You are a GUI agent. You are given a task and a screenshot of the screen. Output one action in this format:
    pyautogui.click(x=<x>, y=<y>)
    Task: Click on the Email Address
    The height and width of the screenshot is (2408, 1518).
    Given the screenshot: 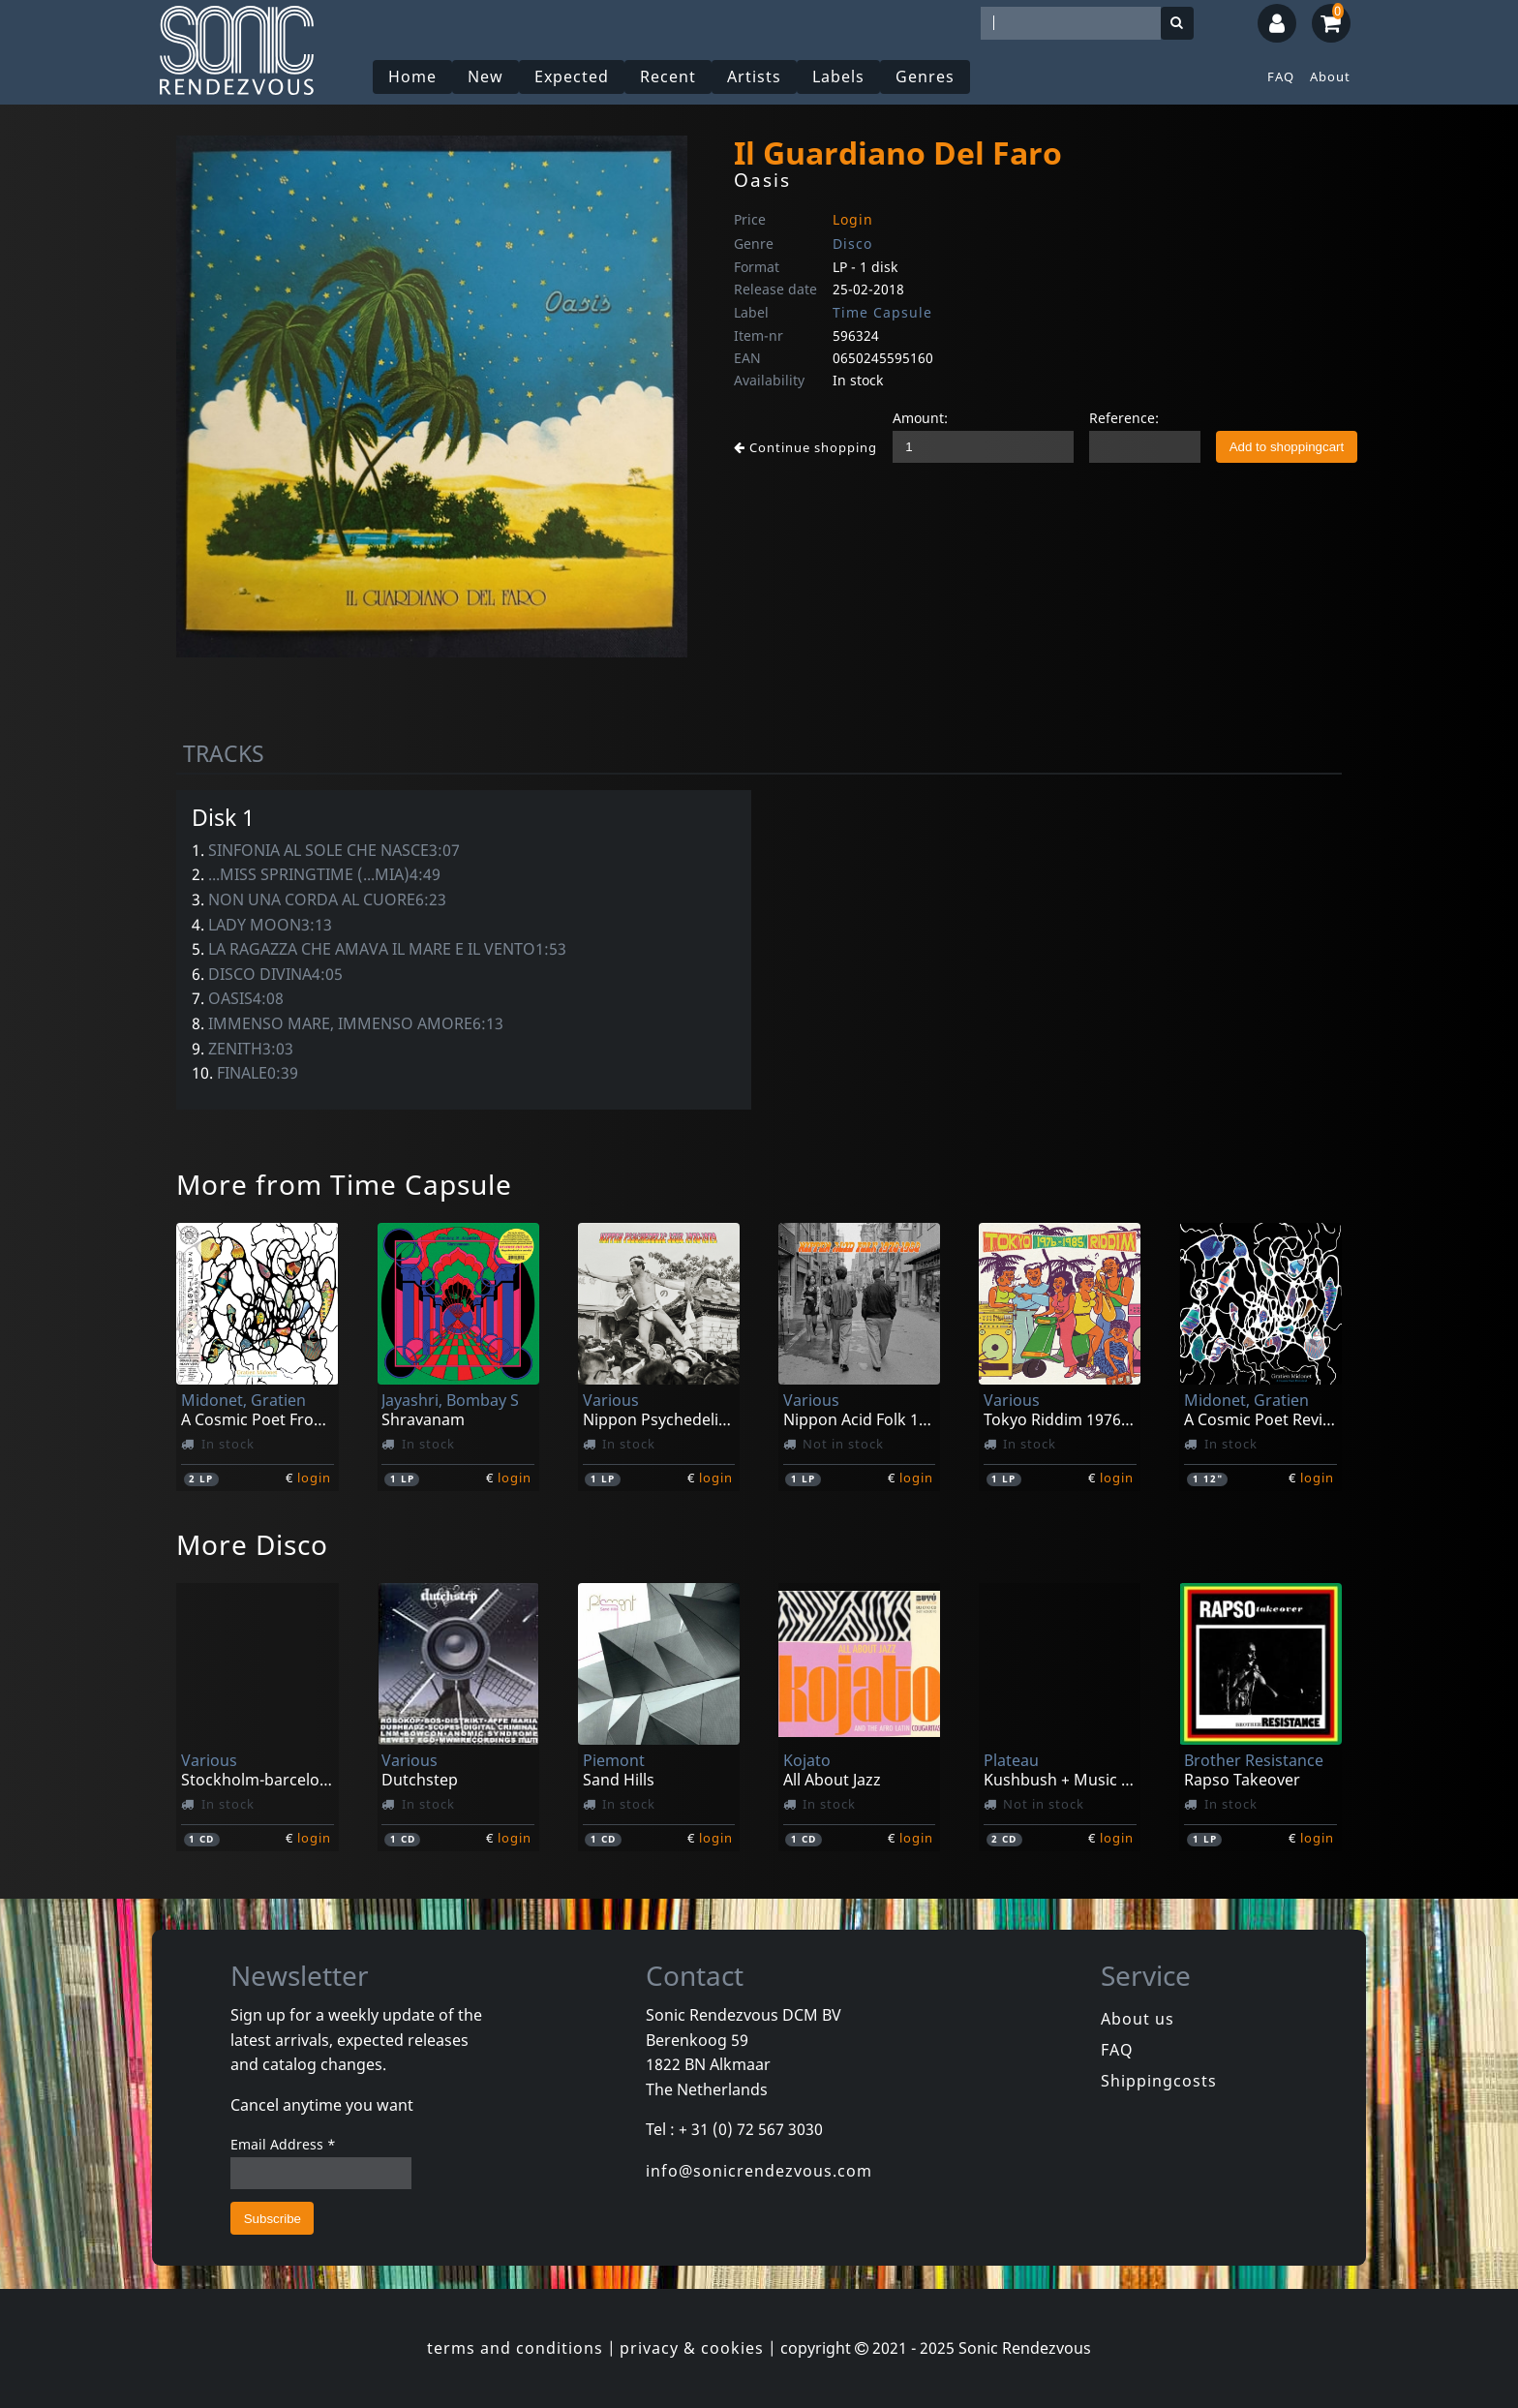 What is the action you would take?
    pyautogui.click(x=283, y=2144)
    